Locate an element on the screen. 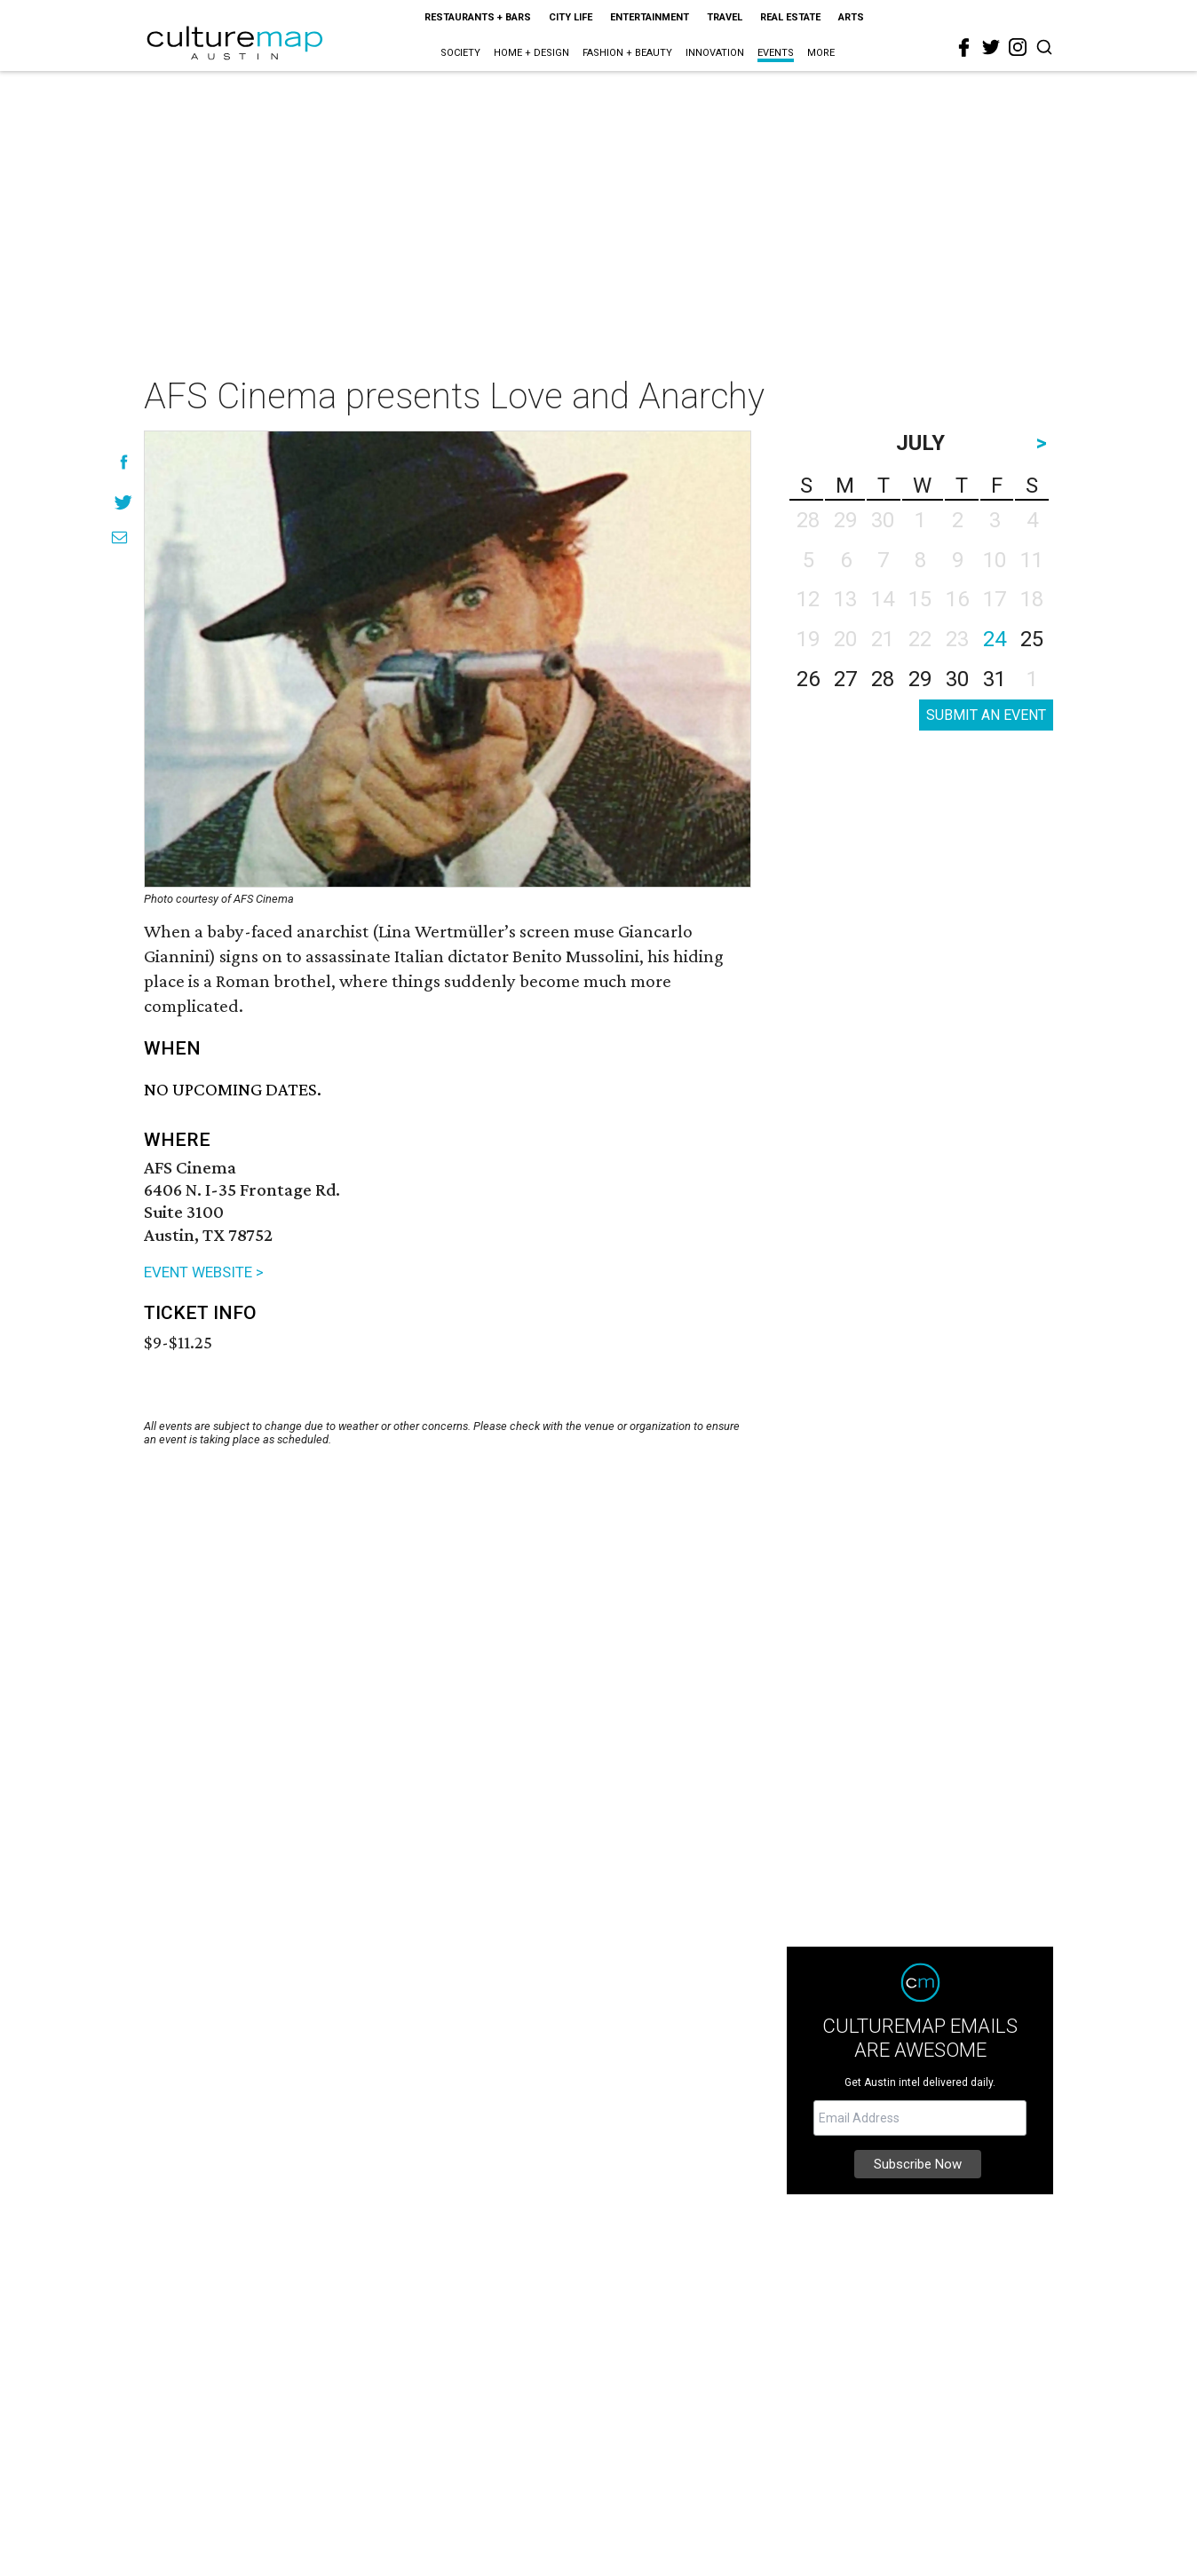 This screenshot has height=2576, width=1197. 25 is located at coordinates (1031, 639).